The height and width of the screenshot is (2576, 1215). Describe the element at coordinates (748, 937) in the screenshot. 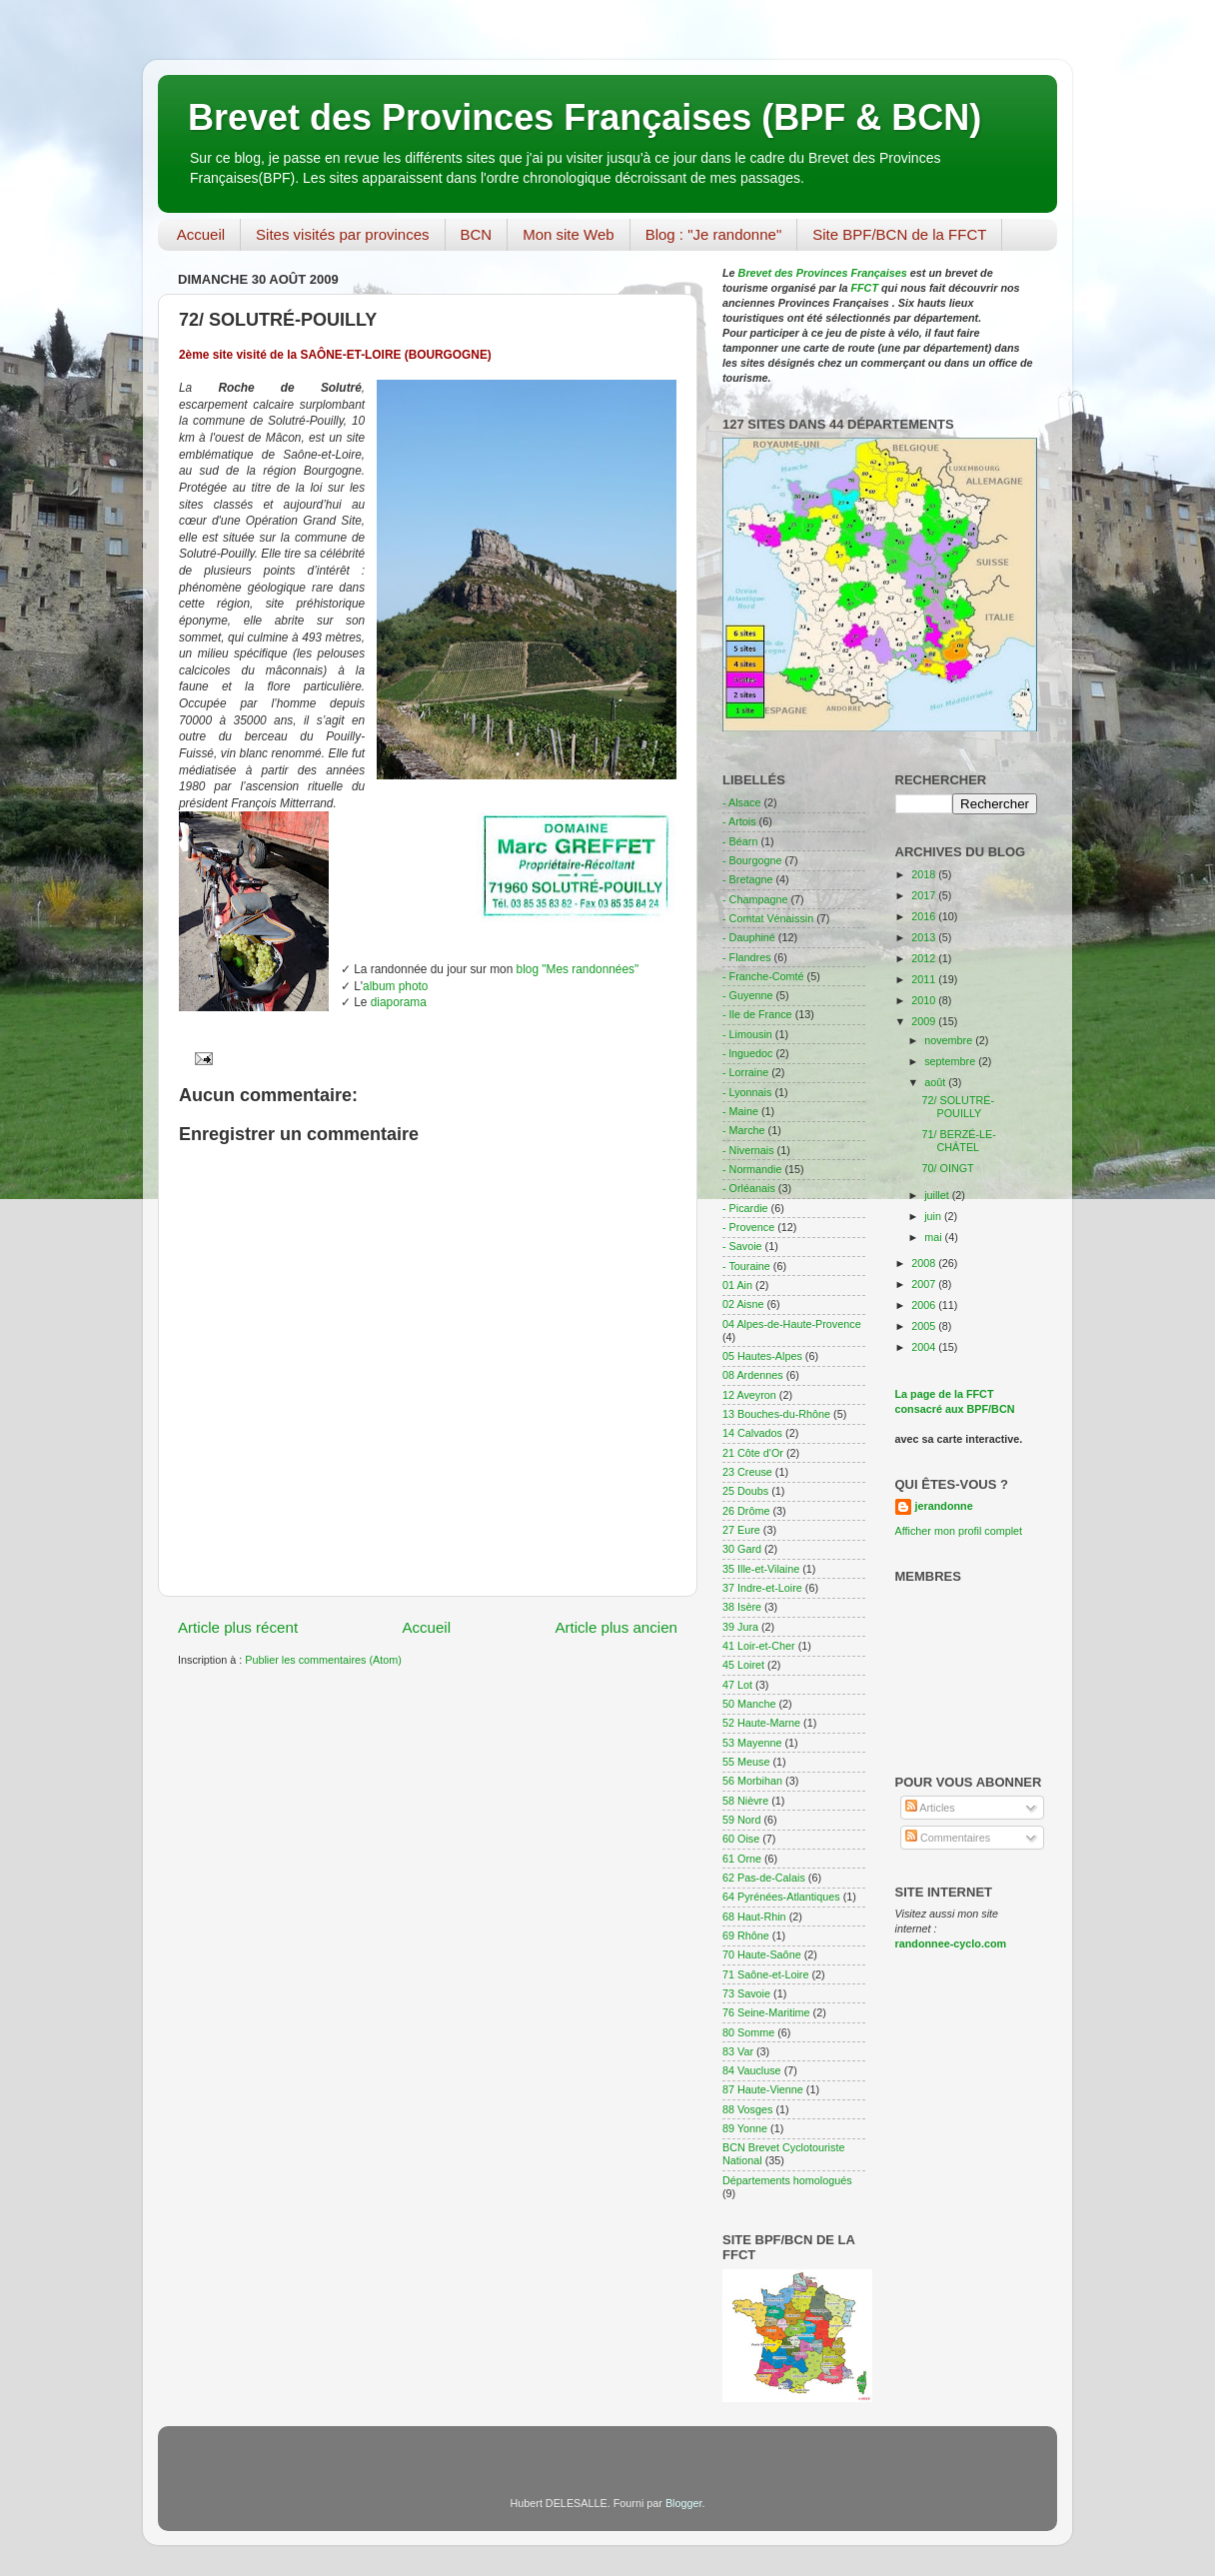

I see `- Dauphiné` at that location.